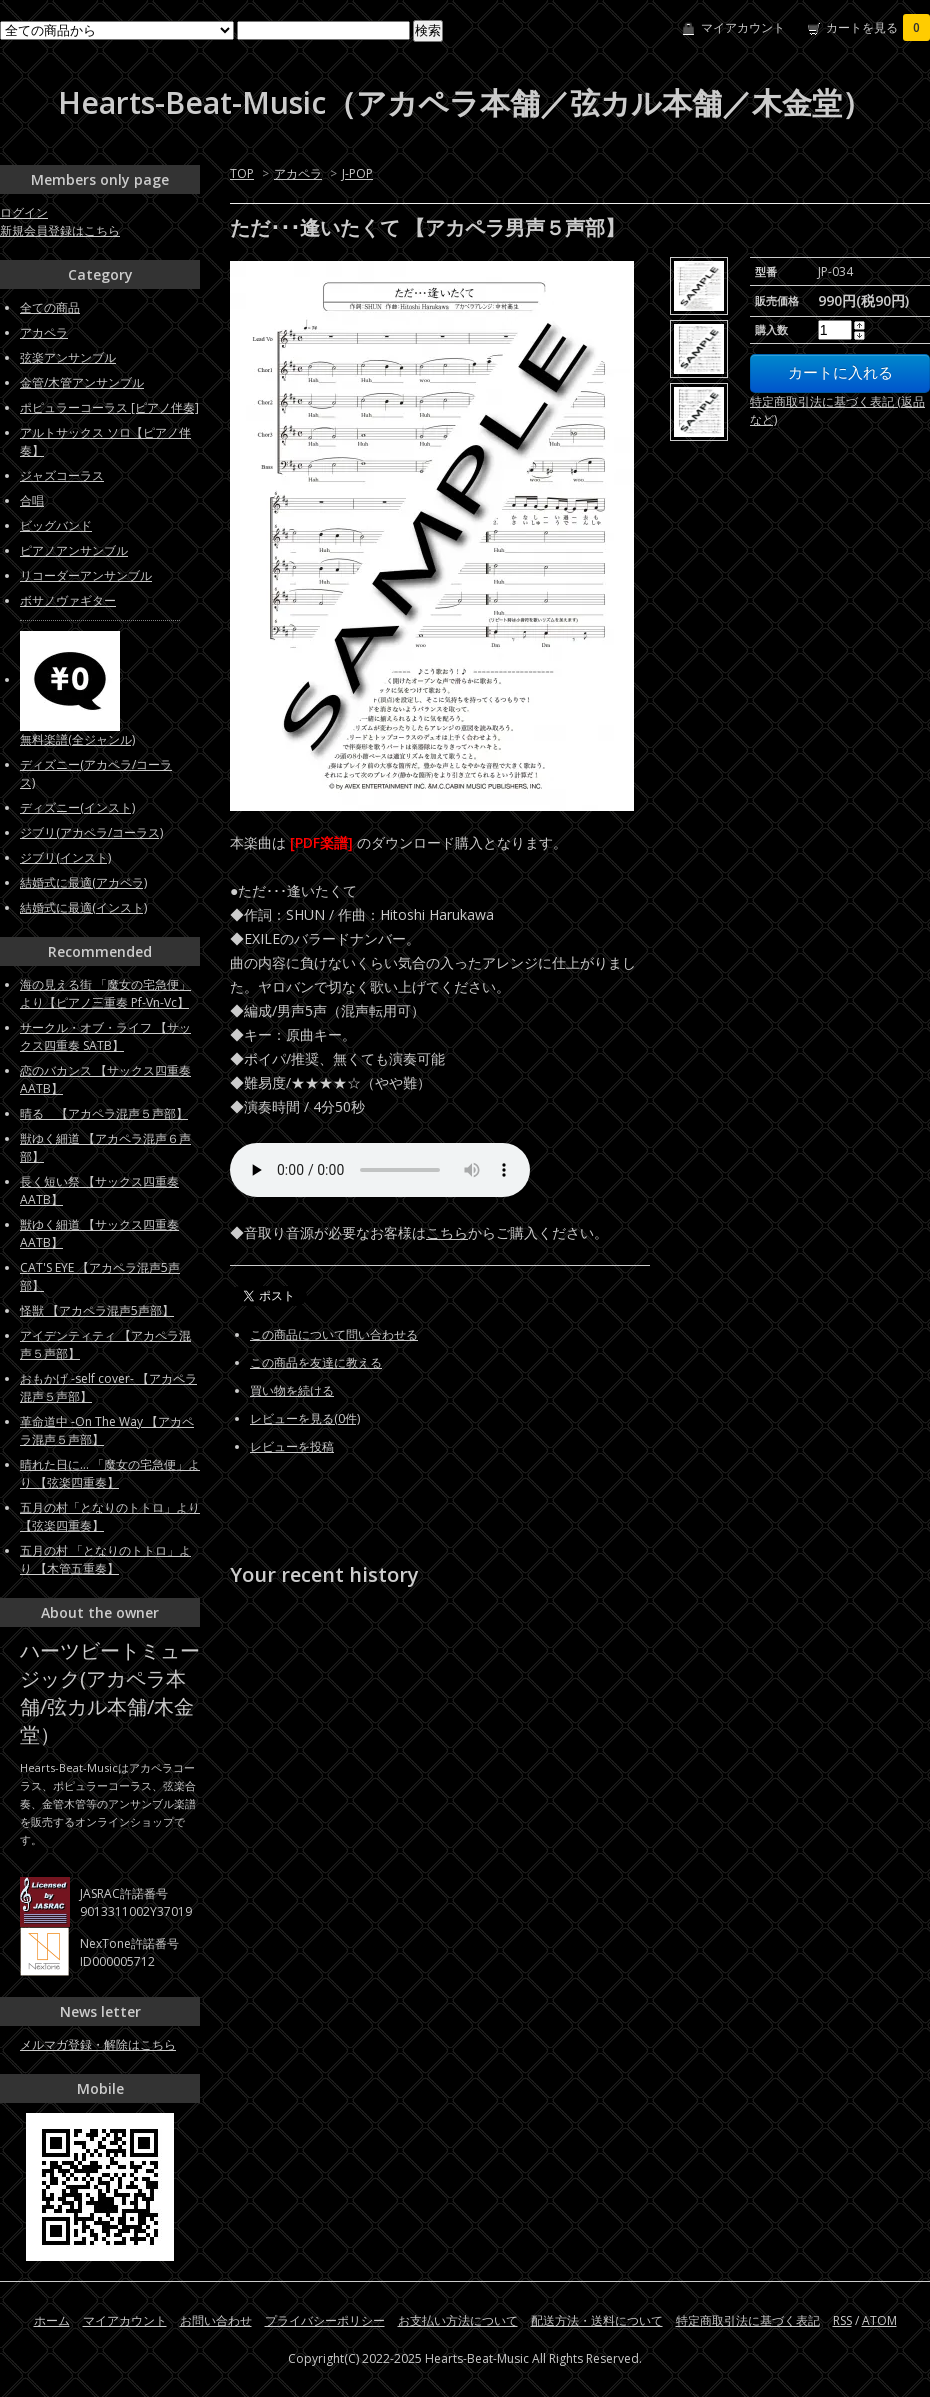 The height and width of the screenshot is (2397, 930). Describe the element at coordinates (91, 832) in the screenshot. I see `ジブリ(アカペラ/コーラス)` at that location.